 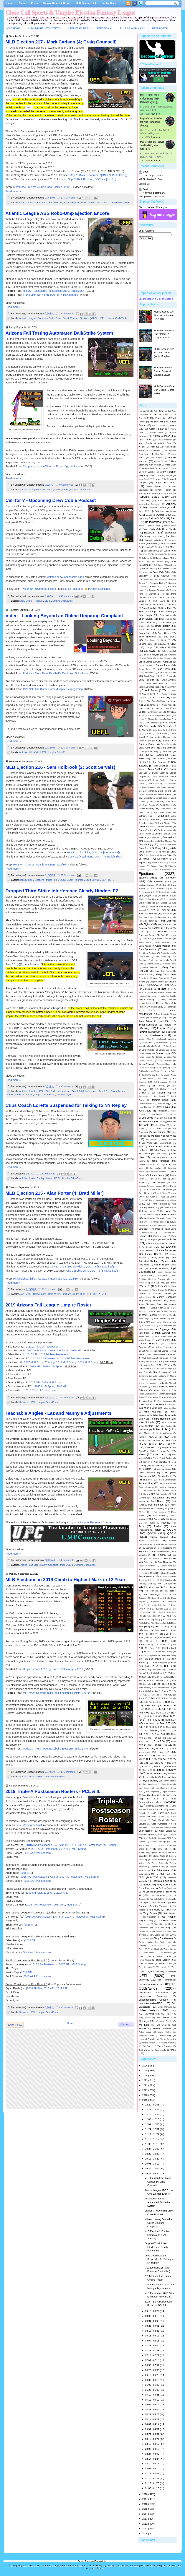 I want to click on Jayson Werth, so click(x=170, y=1075).